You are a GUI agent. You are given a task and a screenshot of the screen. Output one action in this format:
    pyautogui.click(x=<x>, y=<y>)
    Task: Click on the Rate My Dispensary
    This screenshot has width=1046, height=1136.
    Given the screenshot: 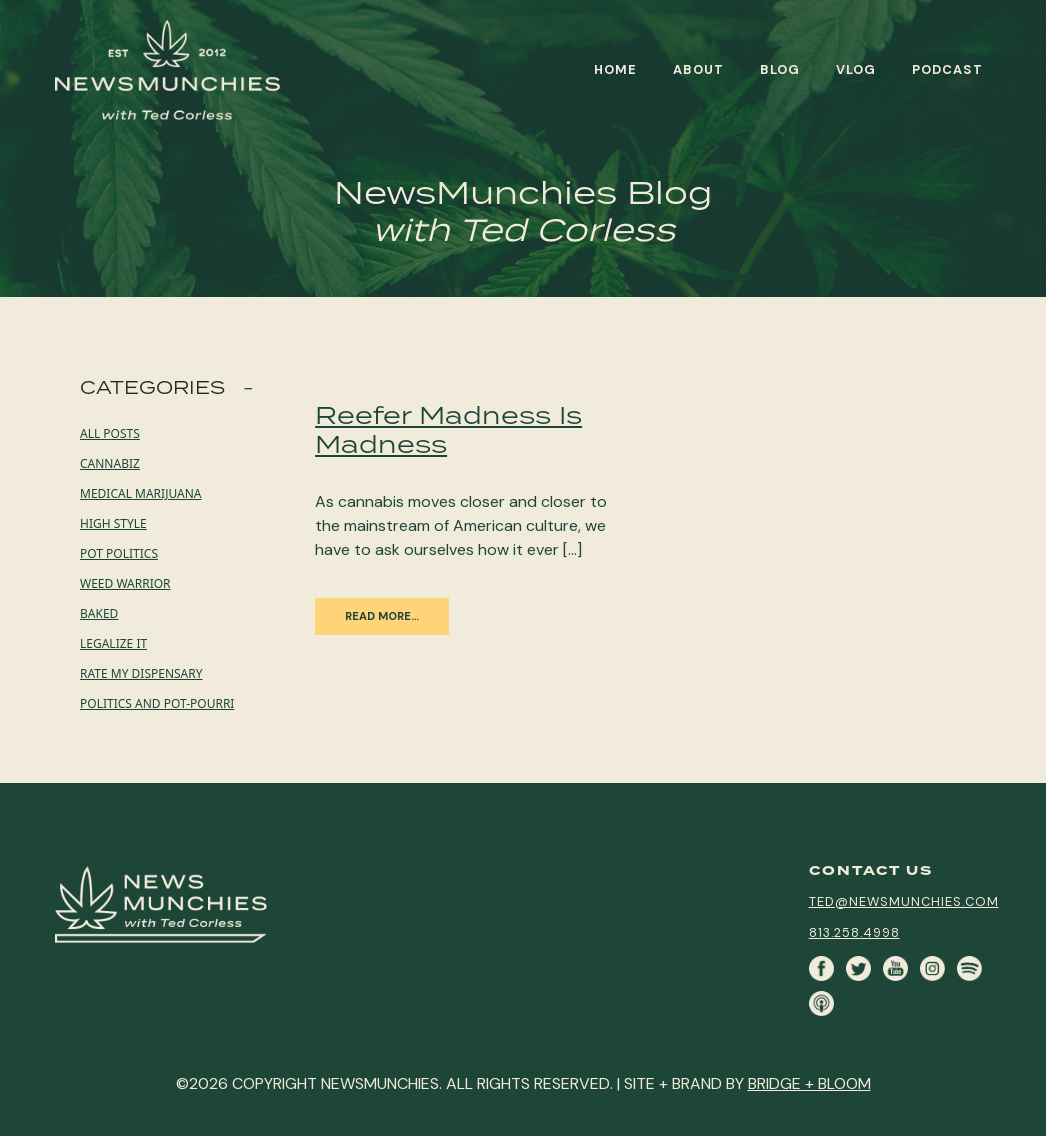 What is the action you would take?
    pyautogui.click(x=141, y=673)
    